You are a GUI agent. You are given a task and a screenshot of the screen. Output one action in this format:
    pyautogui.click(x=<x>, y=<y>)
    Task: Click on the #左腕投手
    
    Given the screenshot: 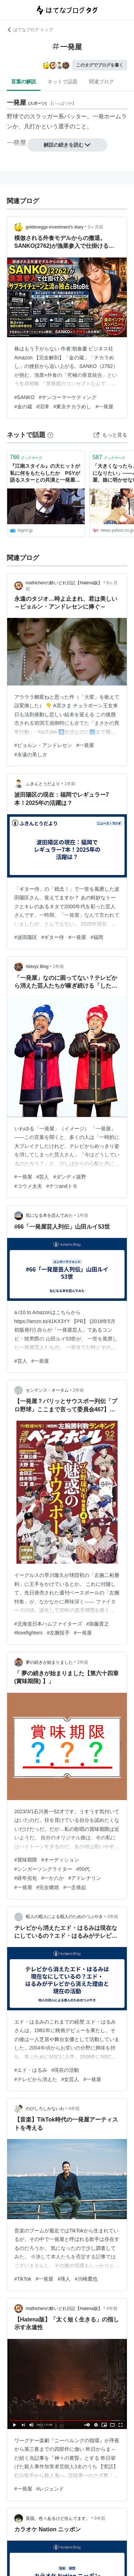 What is the action you would take?
    pyautogui.click(x=58, y=1633)
    